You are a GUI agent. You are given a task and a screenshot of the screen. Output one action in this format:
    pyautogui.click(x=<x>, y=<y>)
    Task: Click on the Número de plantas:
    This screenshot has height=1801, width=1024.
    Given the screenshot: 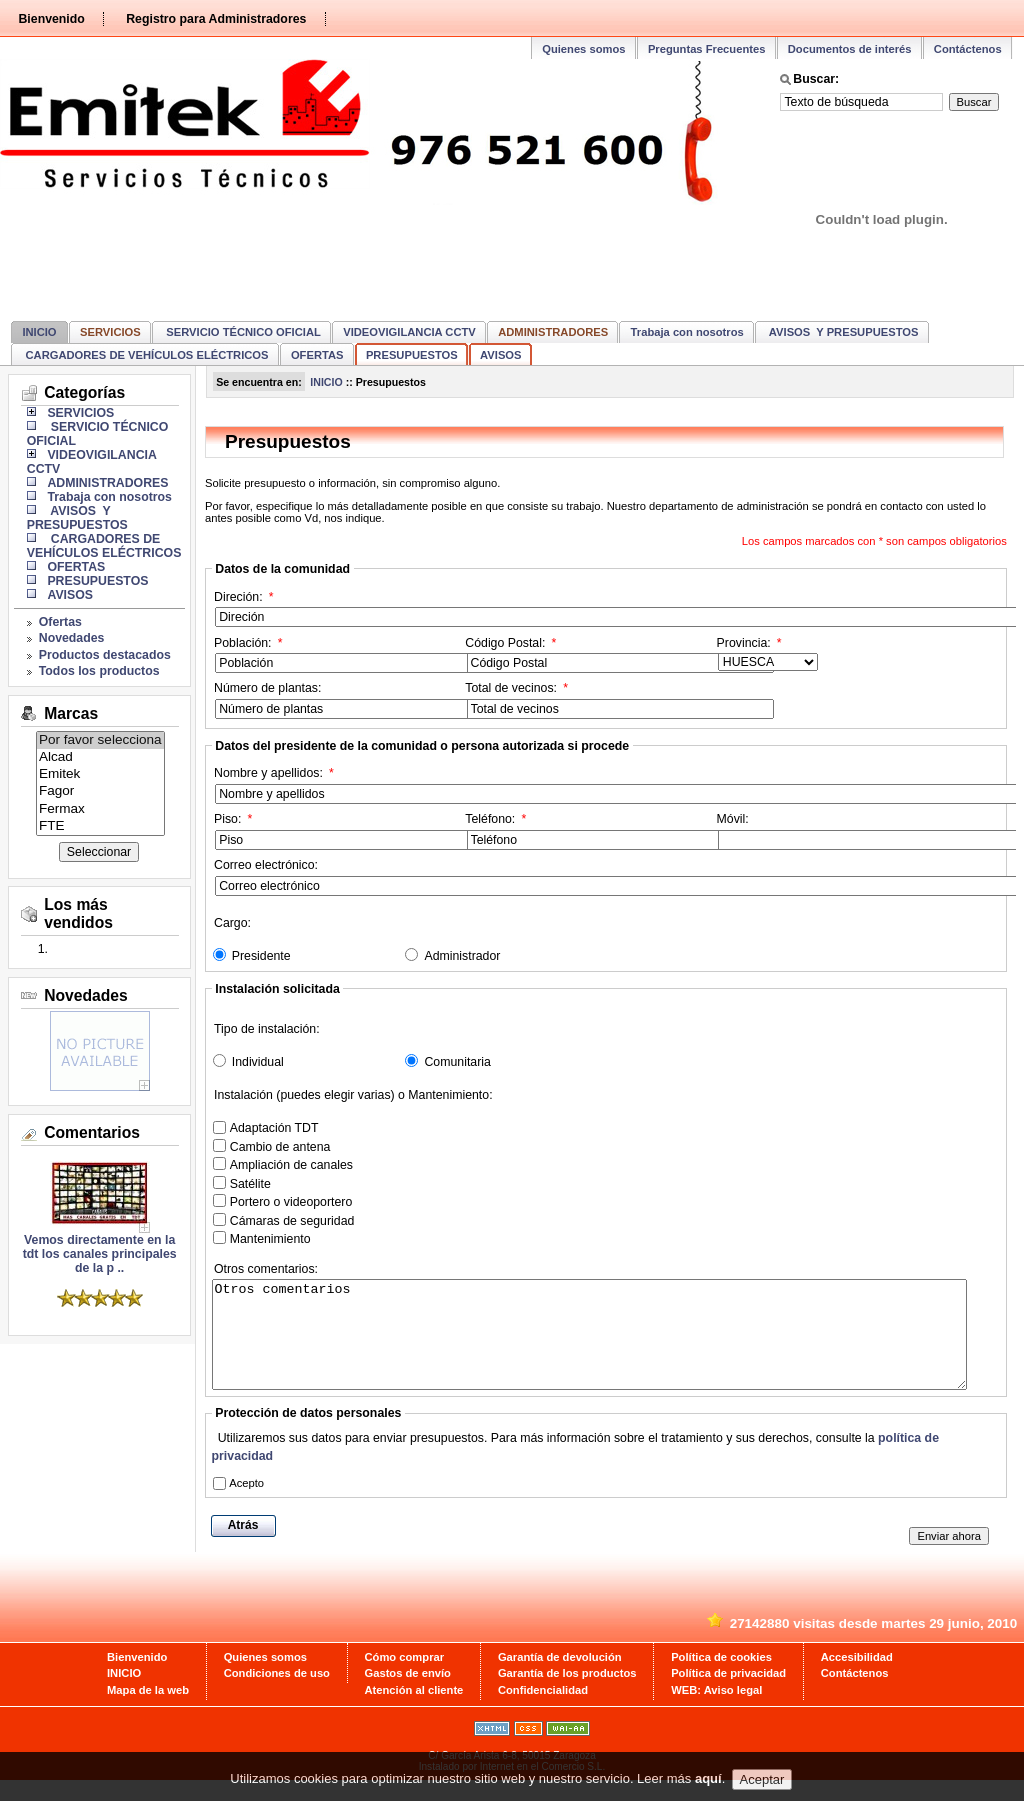 What is the action you would take?
    pyautogui.click(x=338, y=700)
    